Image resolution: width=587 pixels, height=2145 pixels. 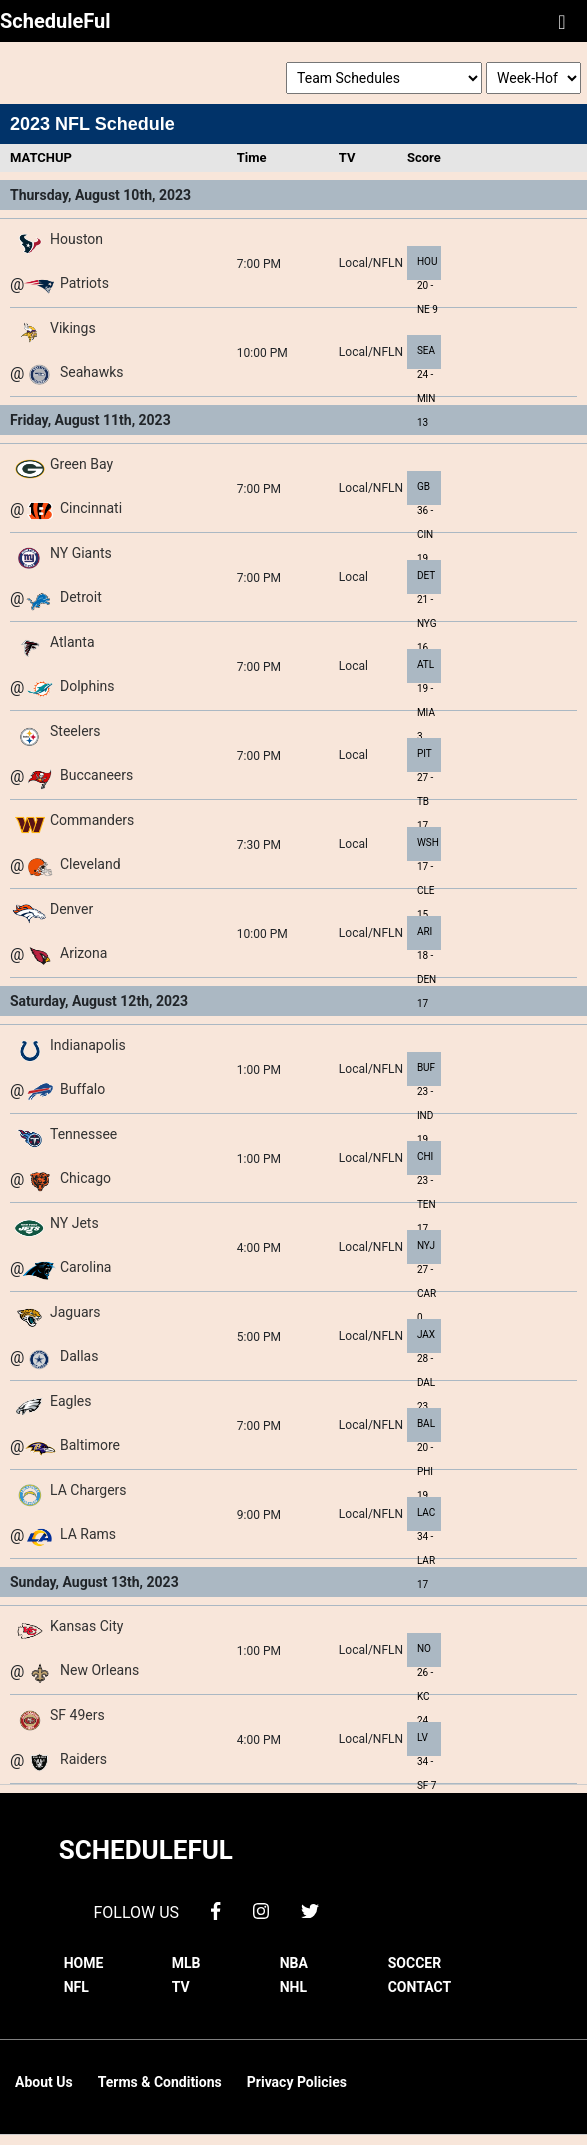 What do you see at coordinates (81, 597) in the screenshot?
I see `Detroit` at bounding box center [81, 597].